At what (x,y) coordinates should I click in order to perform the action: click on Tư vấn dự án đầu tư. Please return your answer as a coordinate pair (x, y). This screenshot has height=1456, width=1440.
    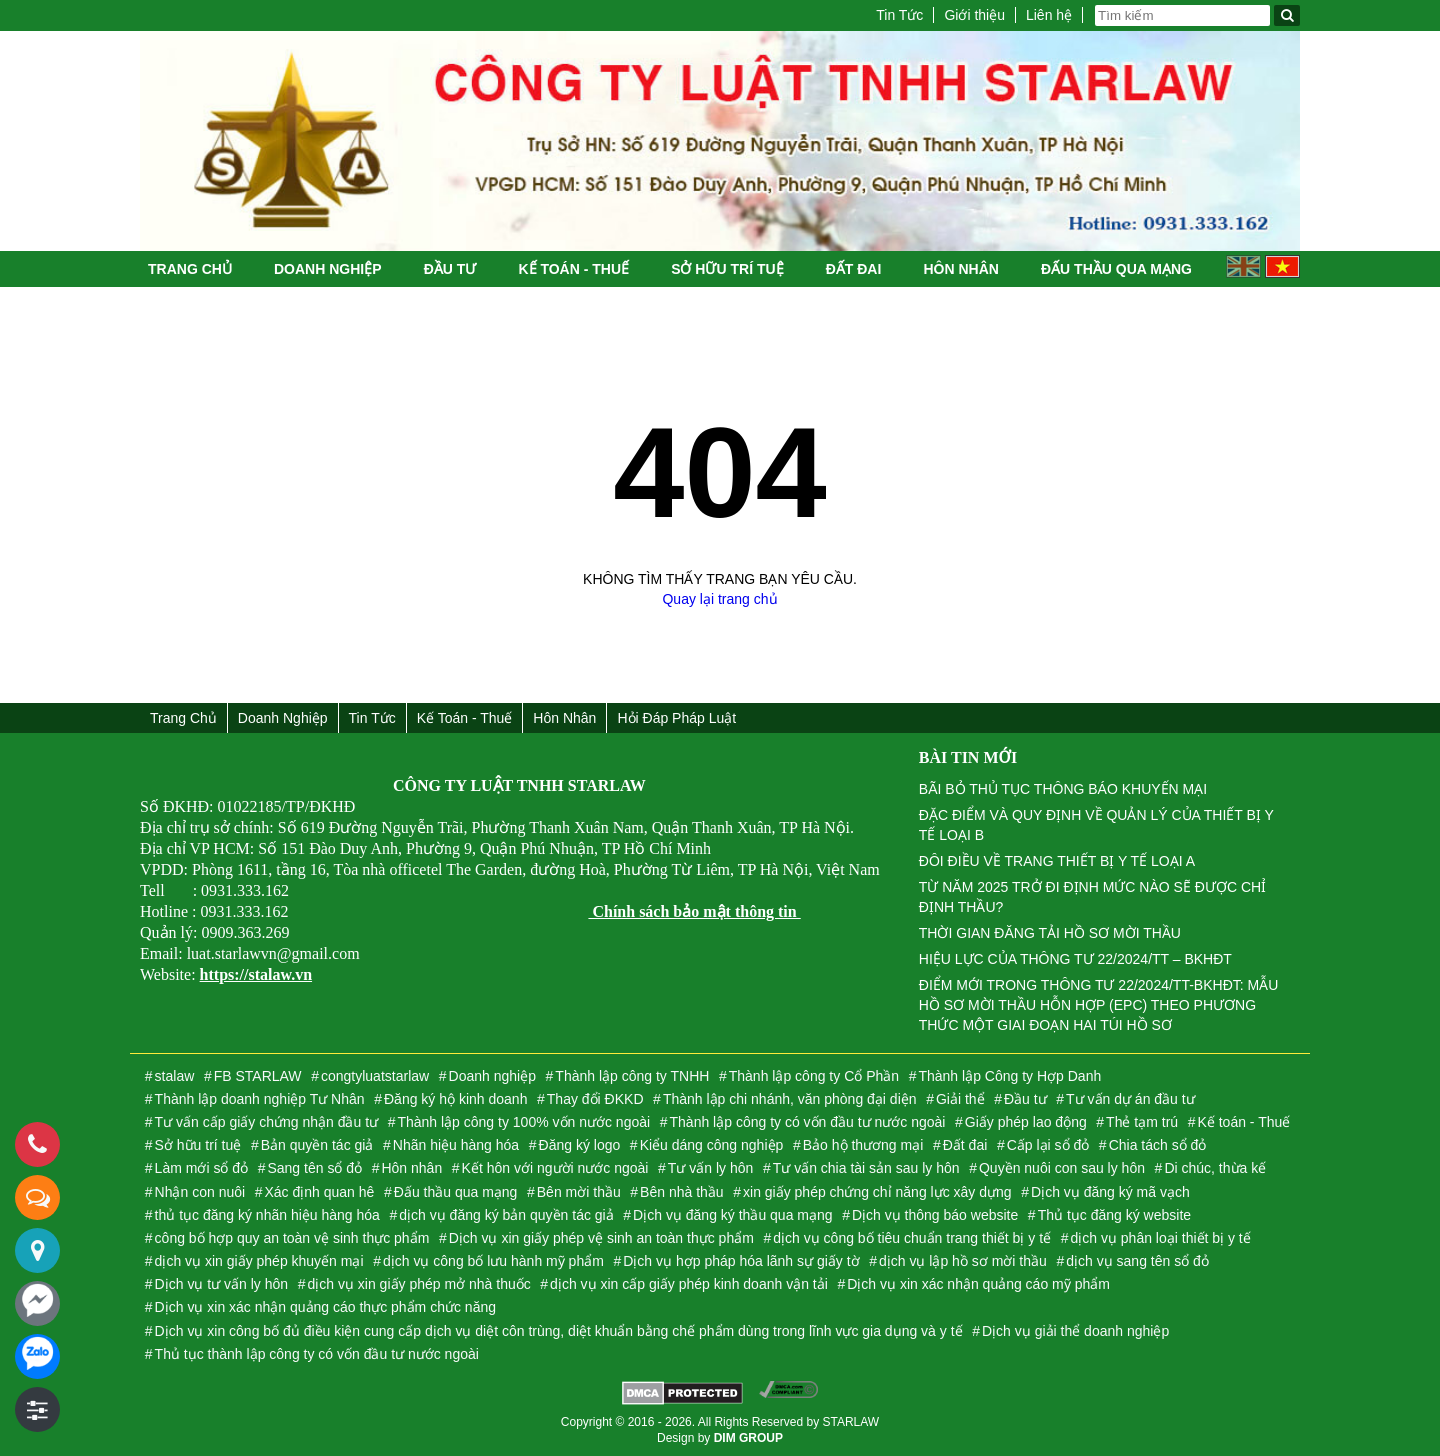
    Looking at the image, I should click on (1130, 1099).